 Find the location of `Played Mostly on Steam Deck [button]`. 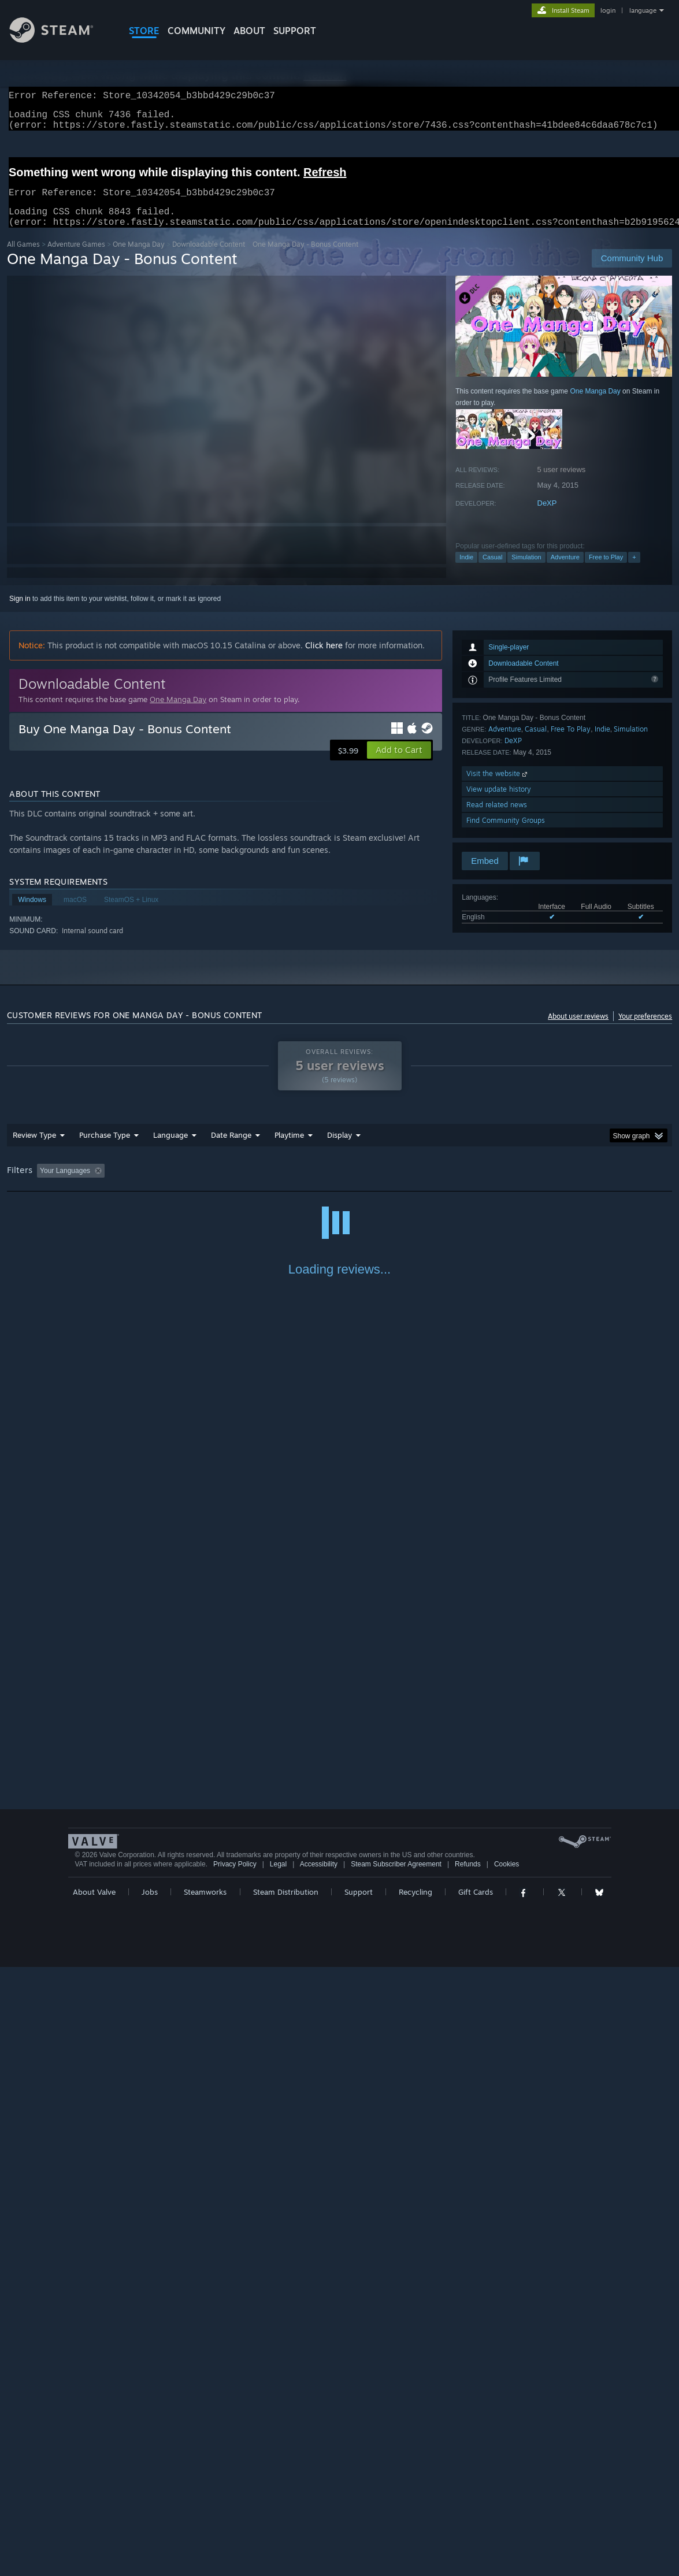

Played Mostly on Steam Deck [button] is located at coordinates (353, 1185).